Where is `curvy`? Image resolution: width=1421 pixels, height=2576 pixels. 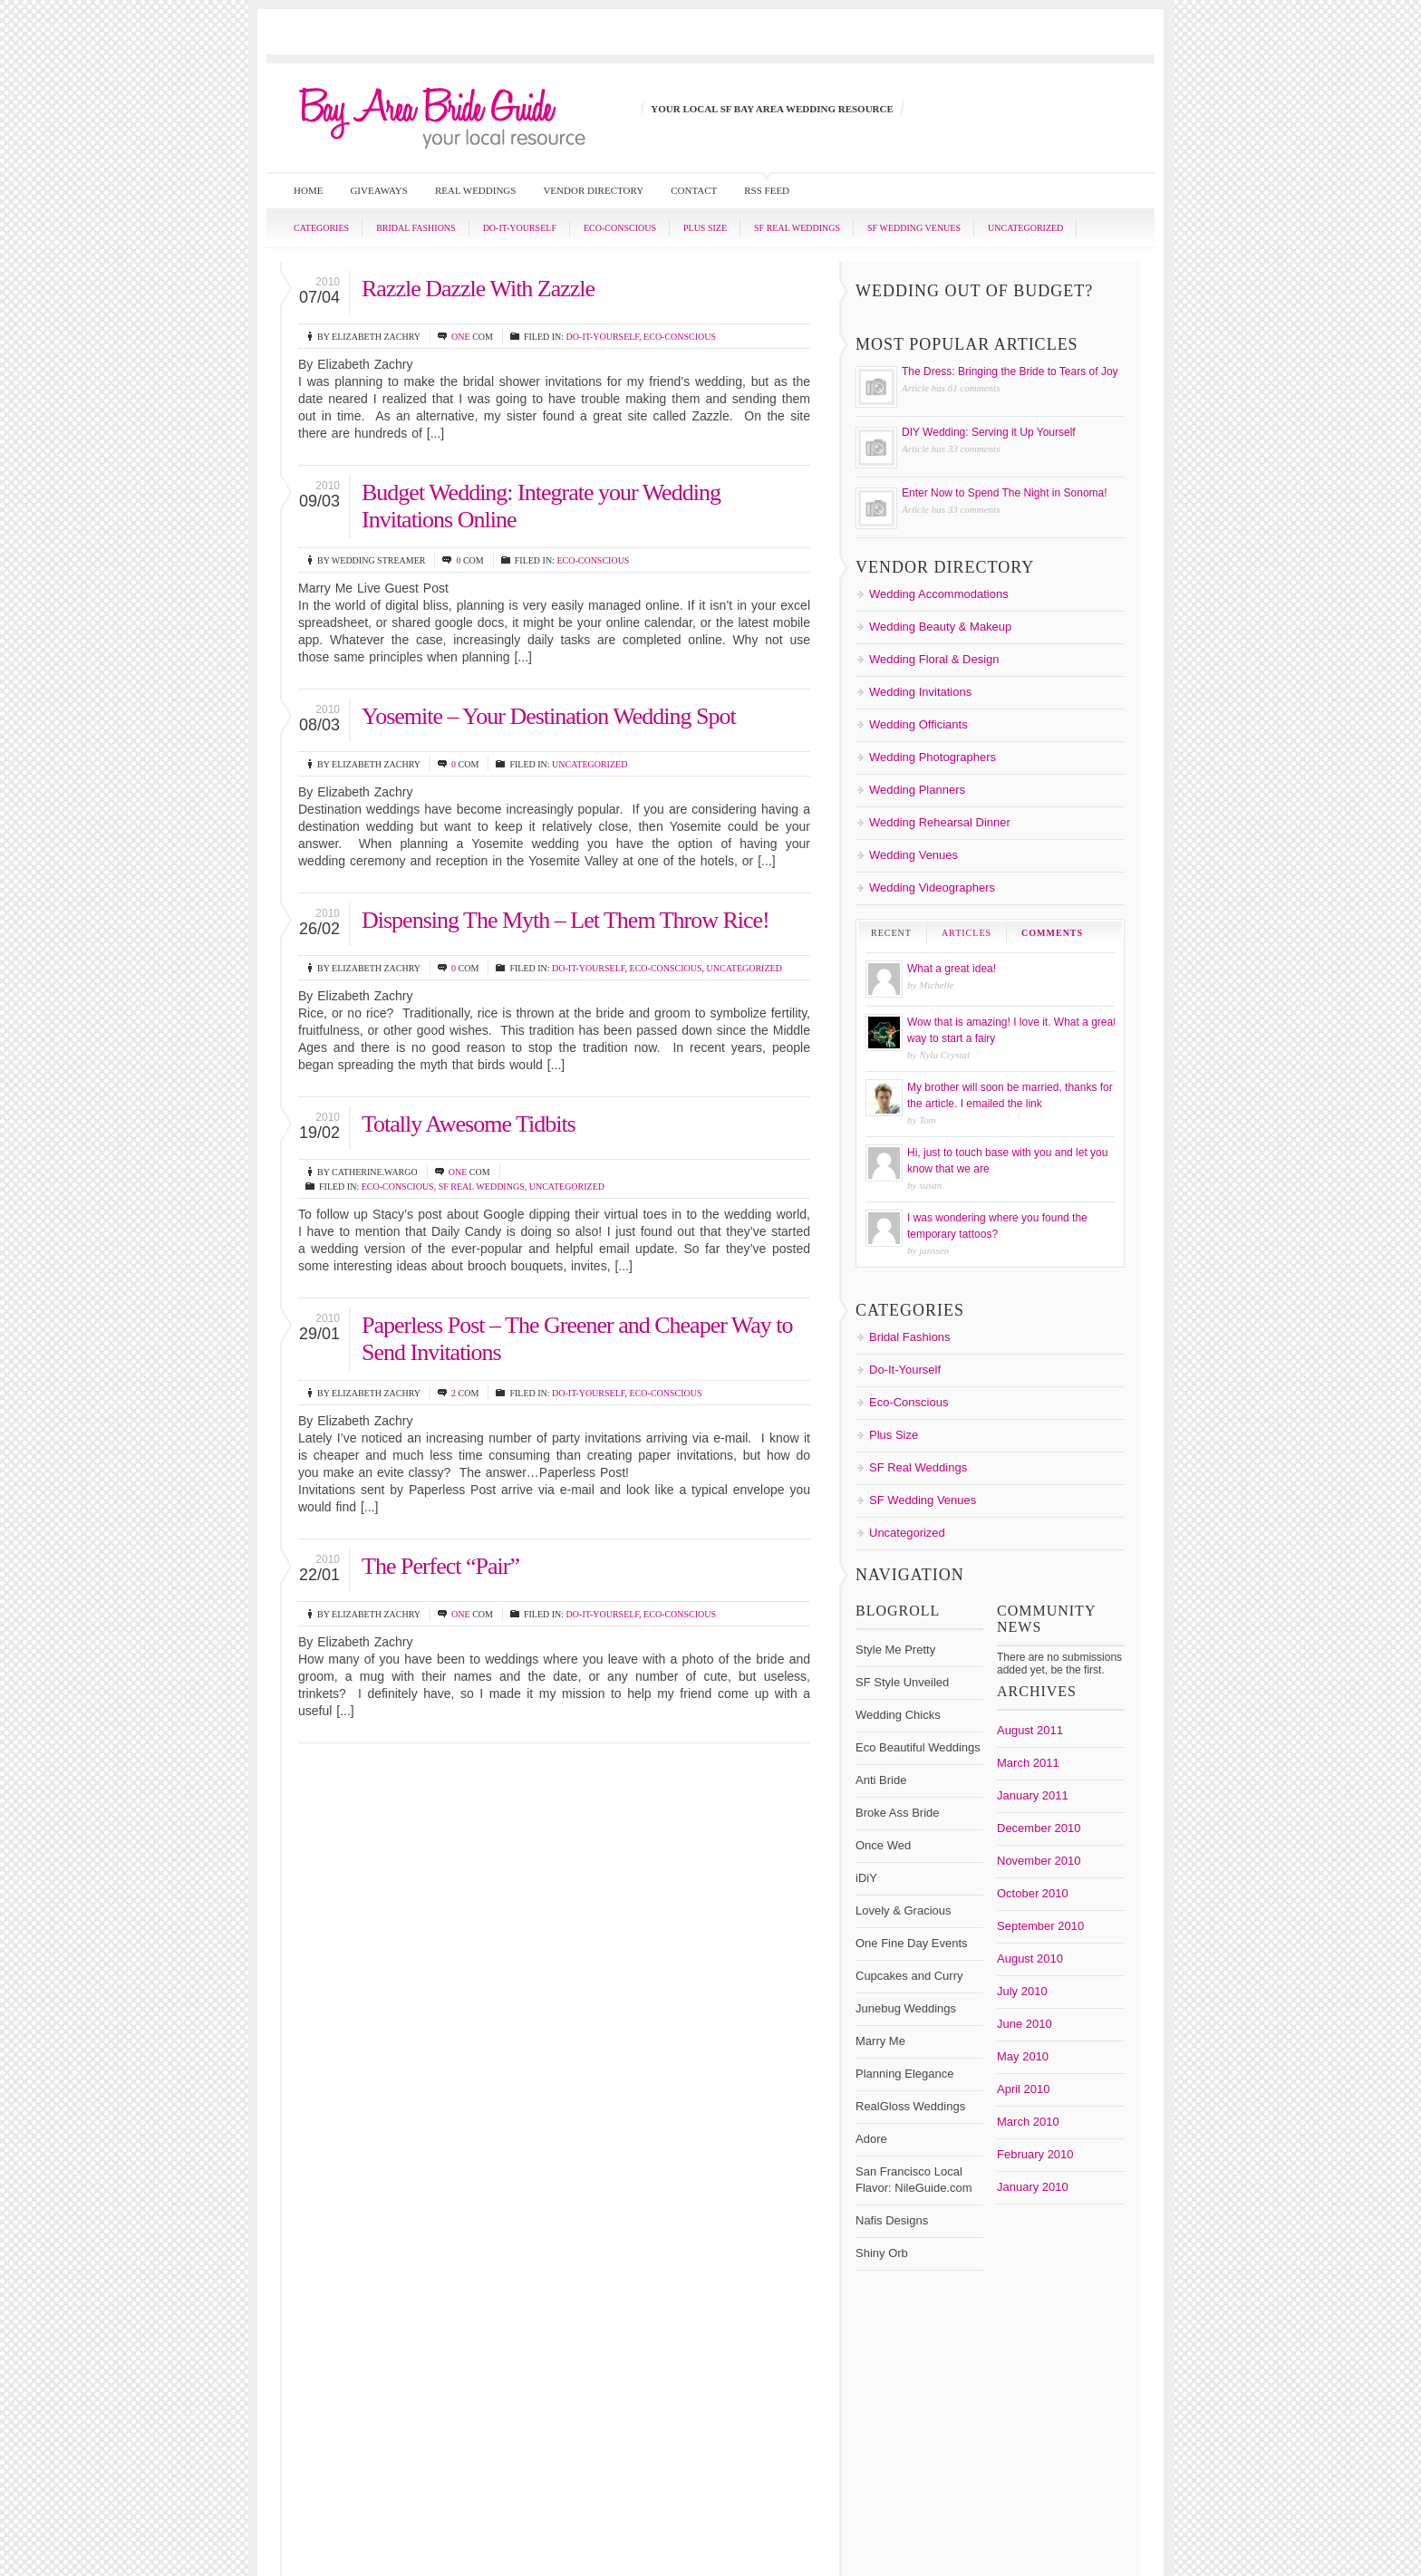
curvy is located at coordinates (1075, 1920).